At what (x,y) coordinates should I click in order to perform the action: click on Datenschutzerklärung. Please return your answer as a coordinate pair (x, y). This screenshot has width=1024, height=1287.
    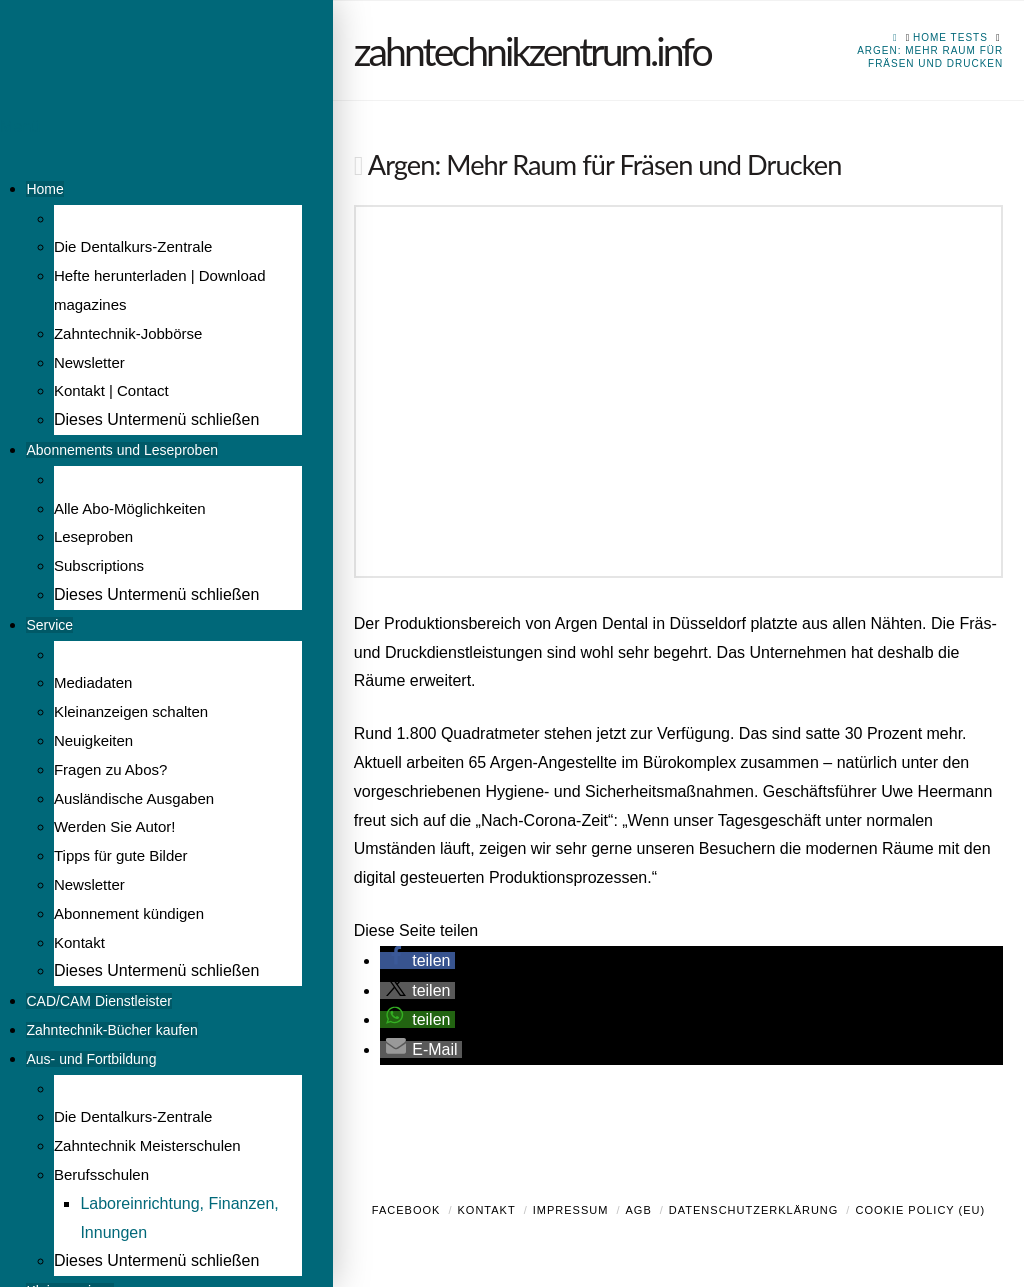
    Looking at the image, I should click on (754, 1210).